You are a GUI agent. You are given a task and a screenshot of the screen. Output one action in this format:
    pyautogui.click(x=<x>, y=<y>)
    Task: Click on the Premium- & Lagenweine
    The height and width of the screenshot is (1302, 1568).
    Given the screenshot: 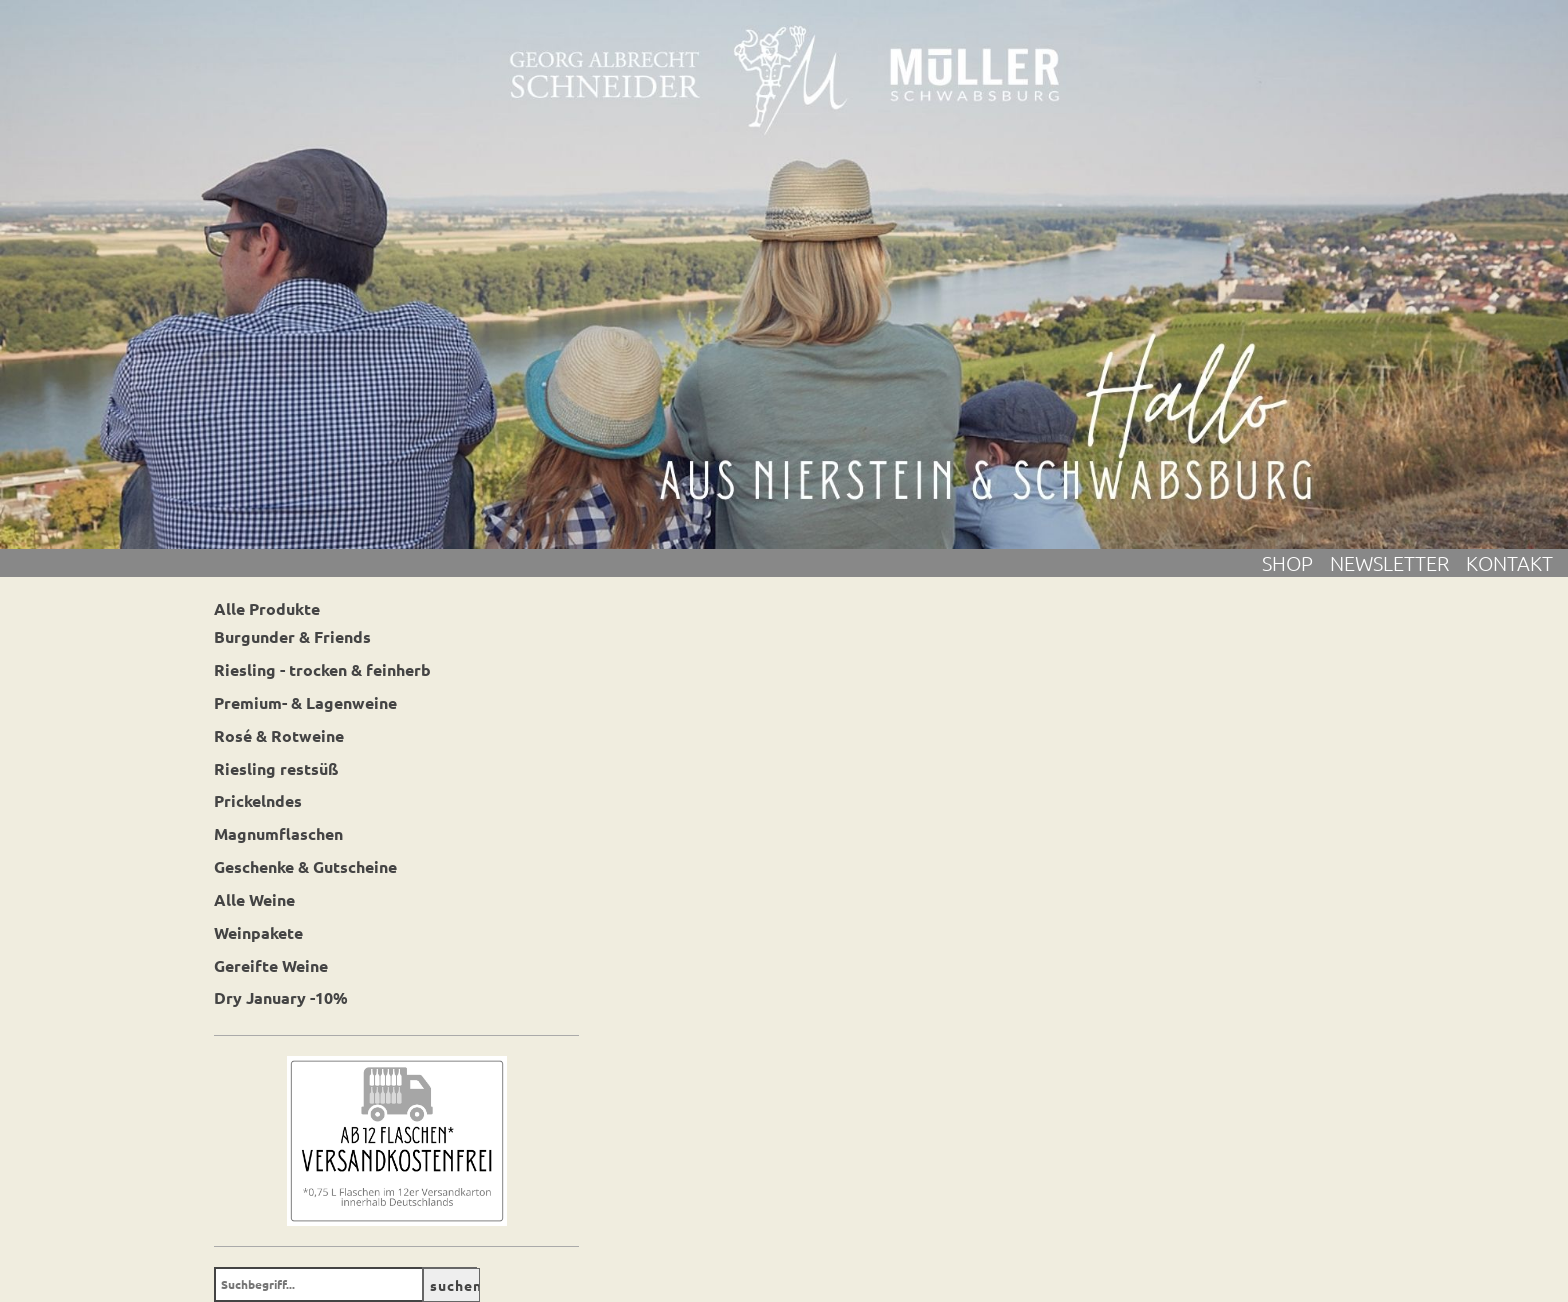 What is the action you would take?
    pyautogui.click(x=305, y=702)
    